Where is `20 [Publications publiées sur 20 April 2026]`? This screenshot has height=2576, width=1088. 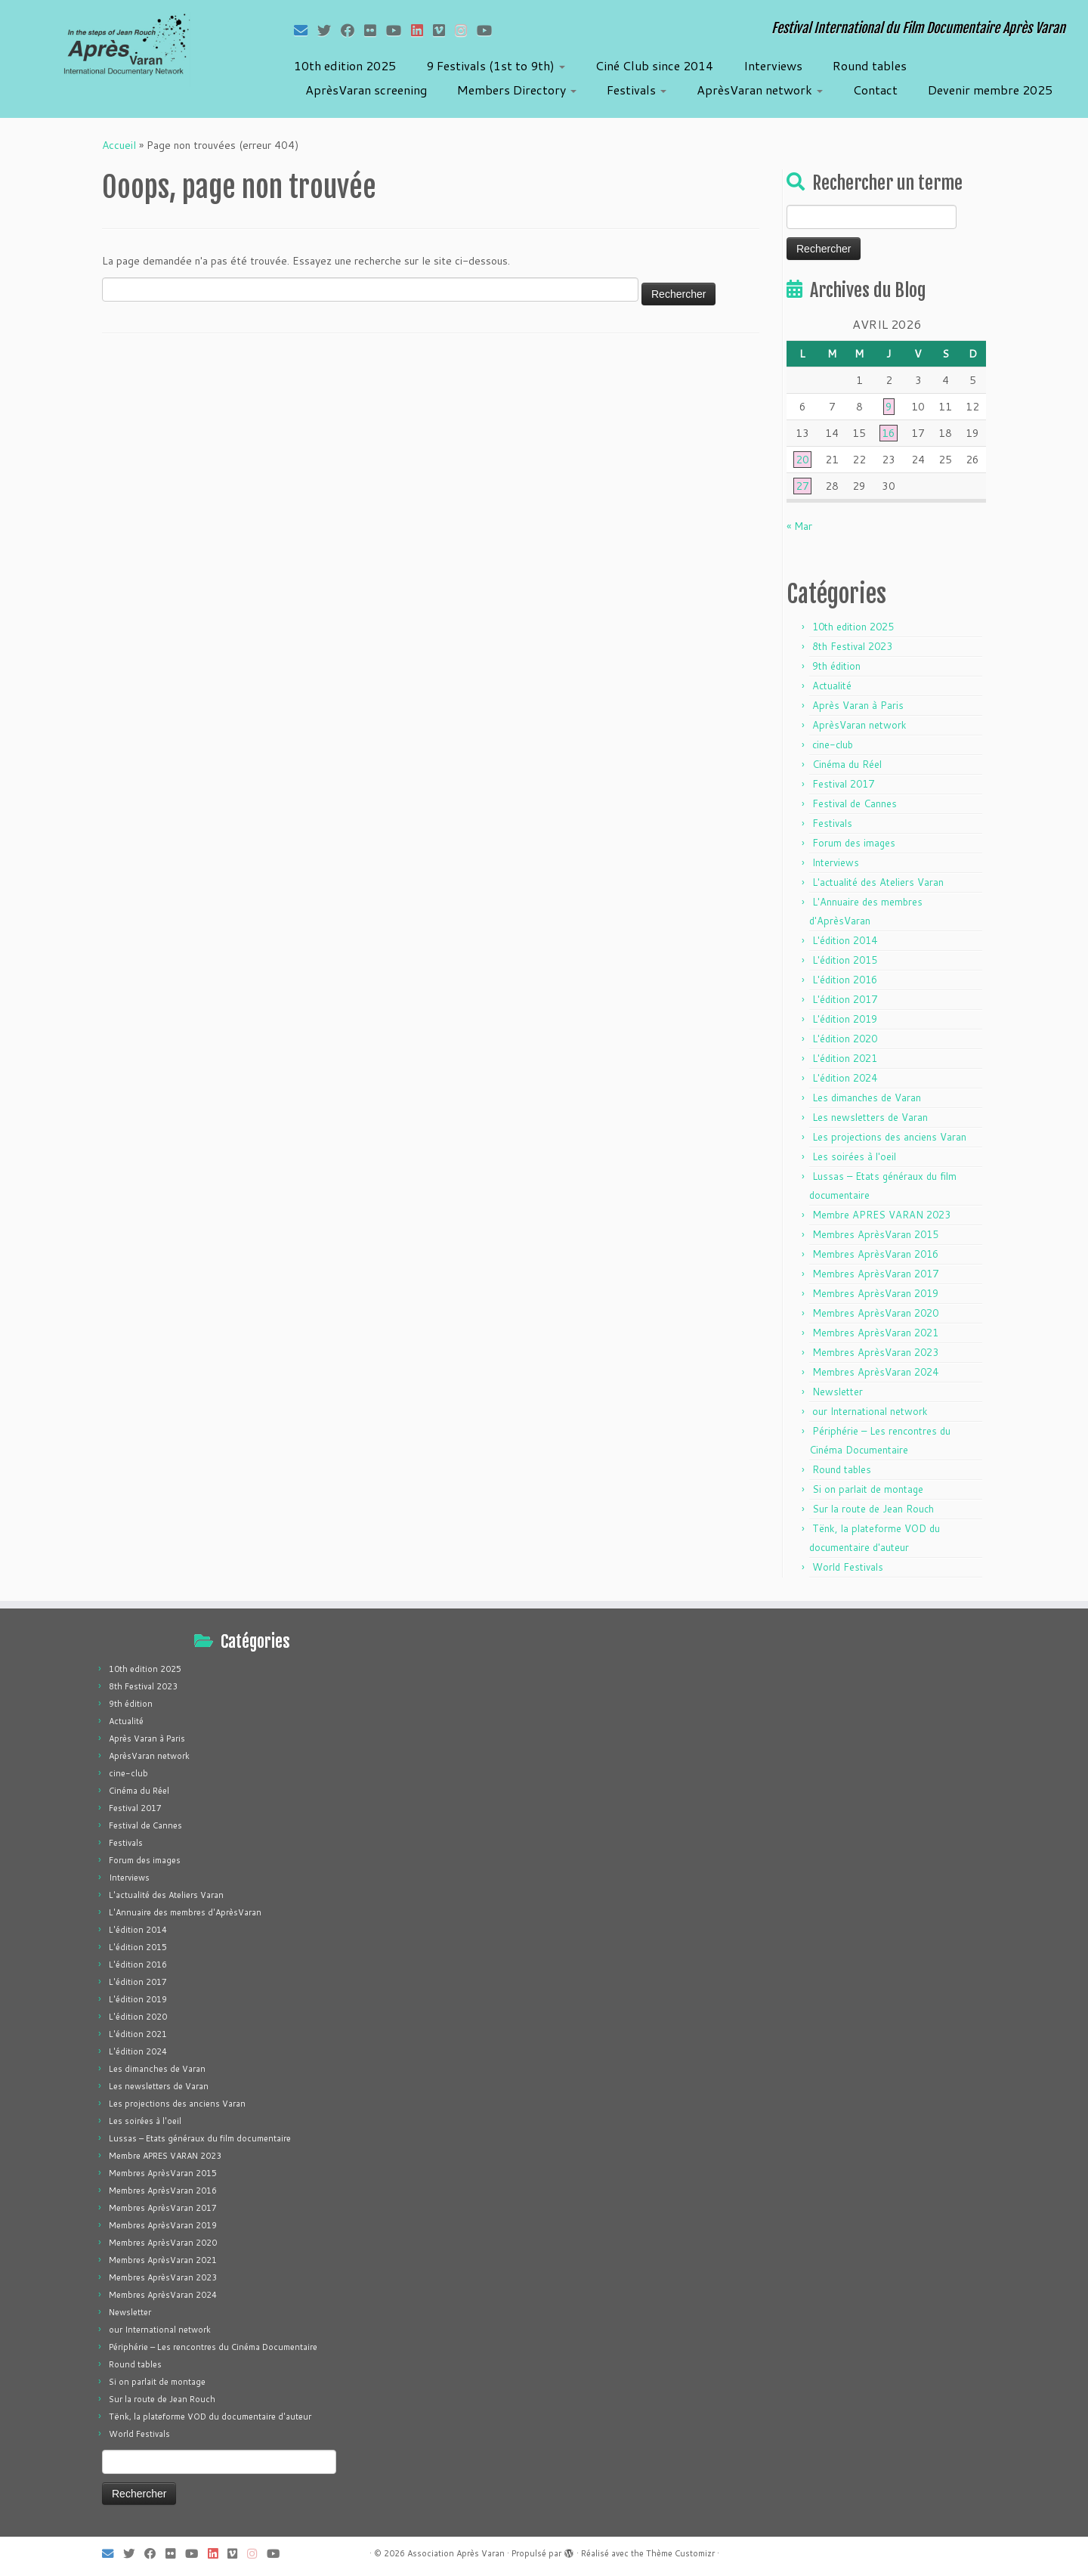
20 [Publications publiées sur 20 April 2026] is located at coordinates (802, 459).